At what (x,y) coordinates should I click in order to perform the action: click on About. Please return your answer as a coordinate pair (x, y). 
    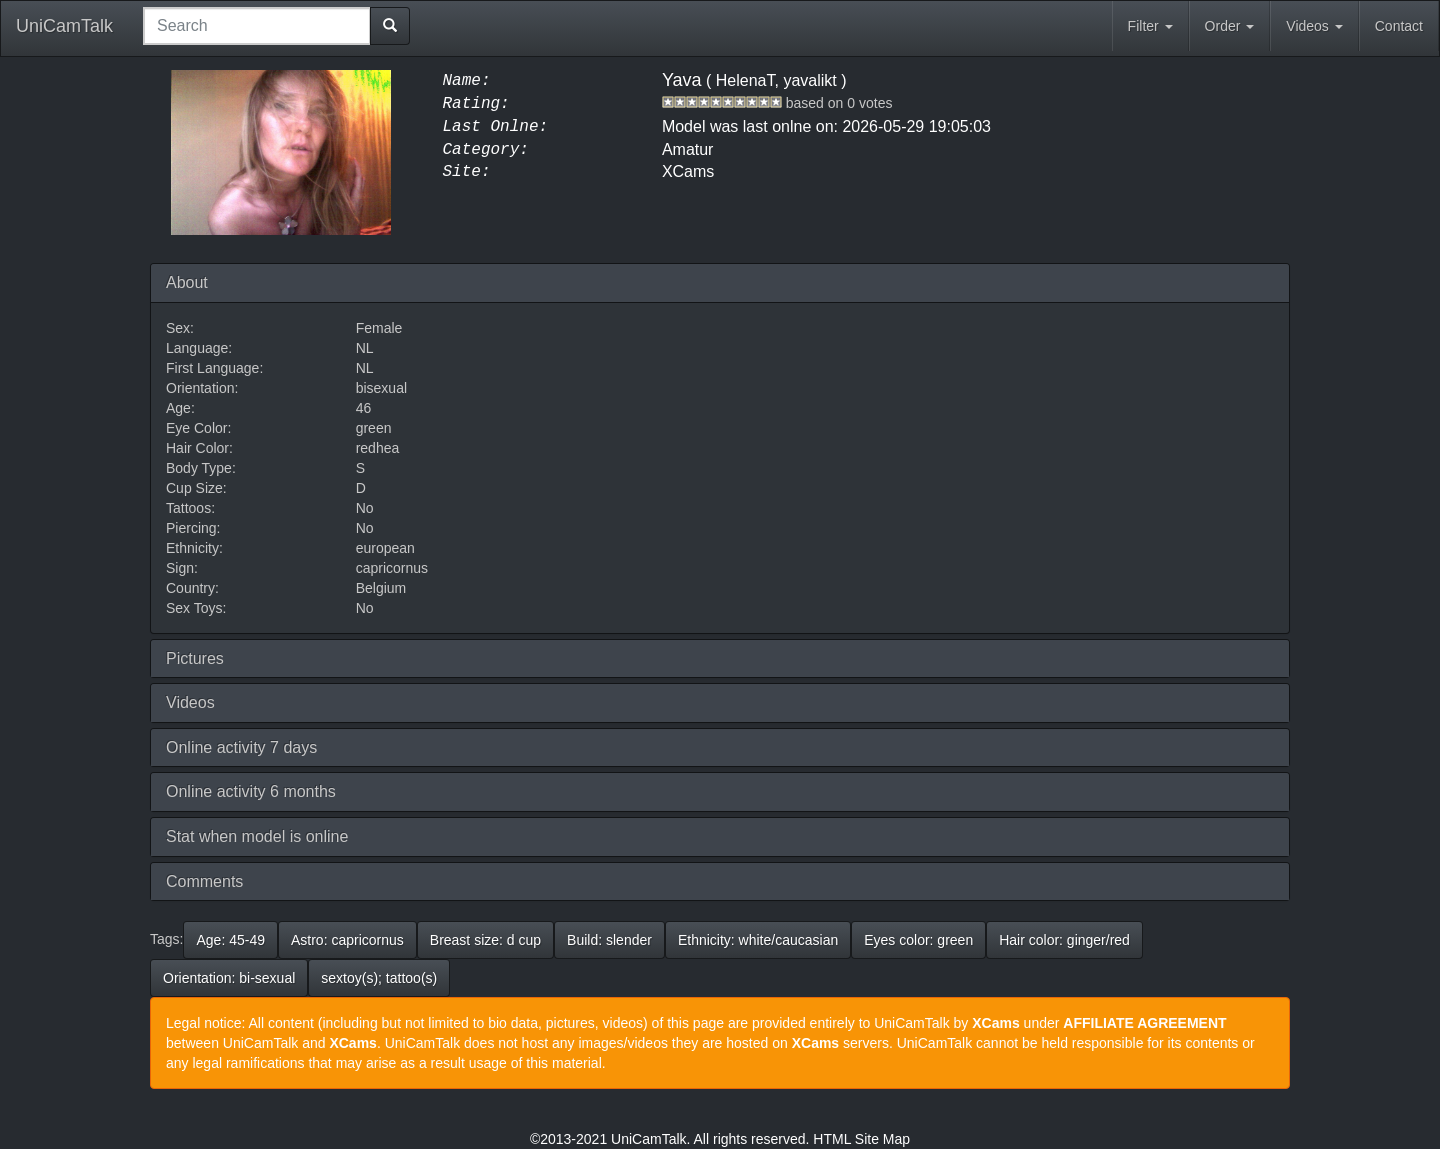
    Looking at the image, I should click on (187, 282).